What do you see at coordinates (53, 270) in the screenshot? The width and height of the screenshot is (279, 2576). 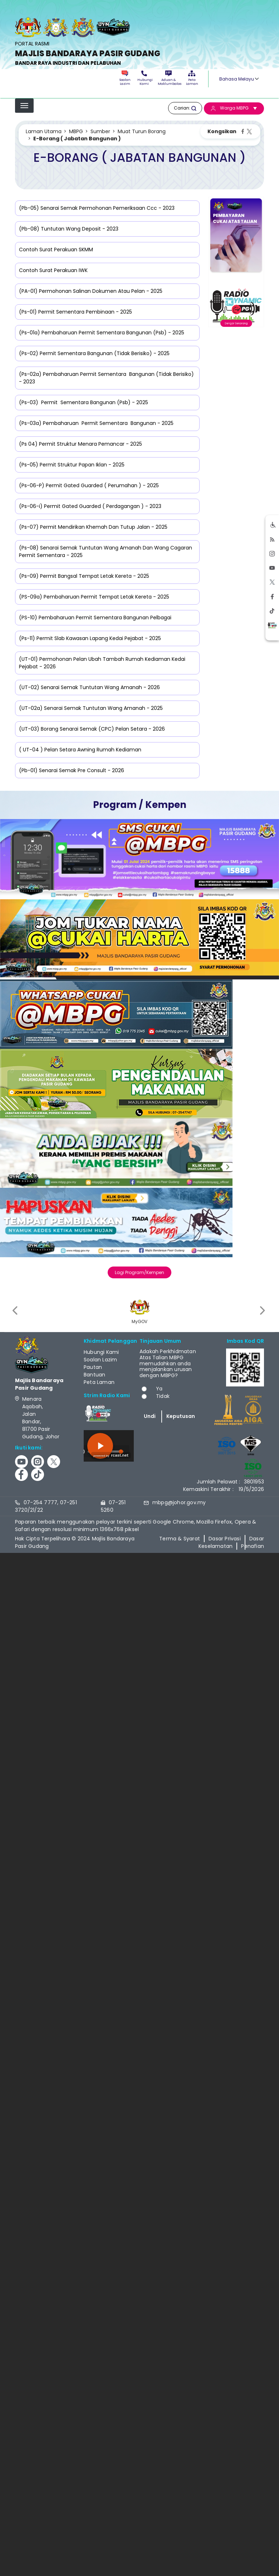 I see `Contoh Surat Perakuan IWK` at bounding box center [53, 270].